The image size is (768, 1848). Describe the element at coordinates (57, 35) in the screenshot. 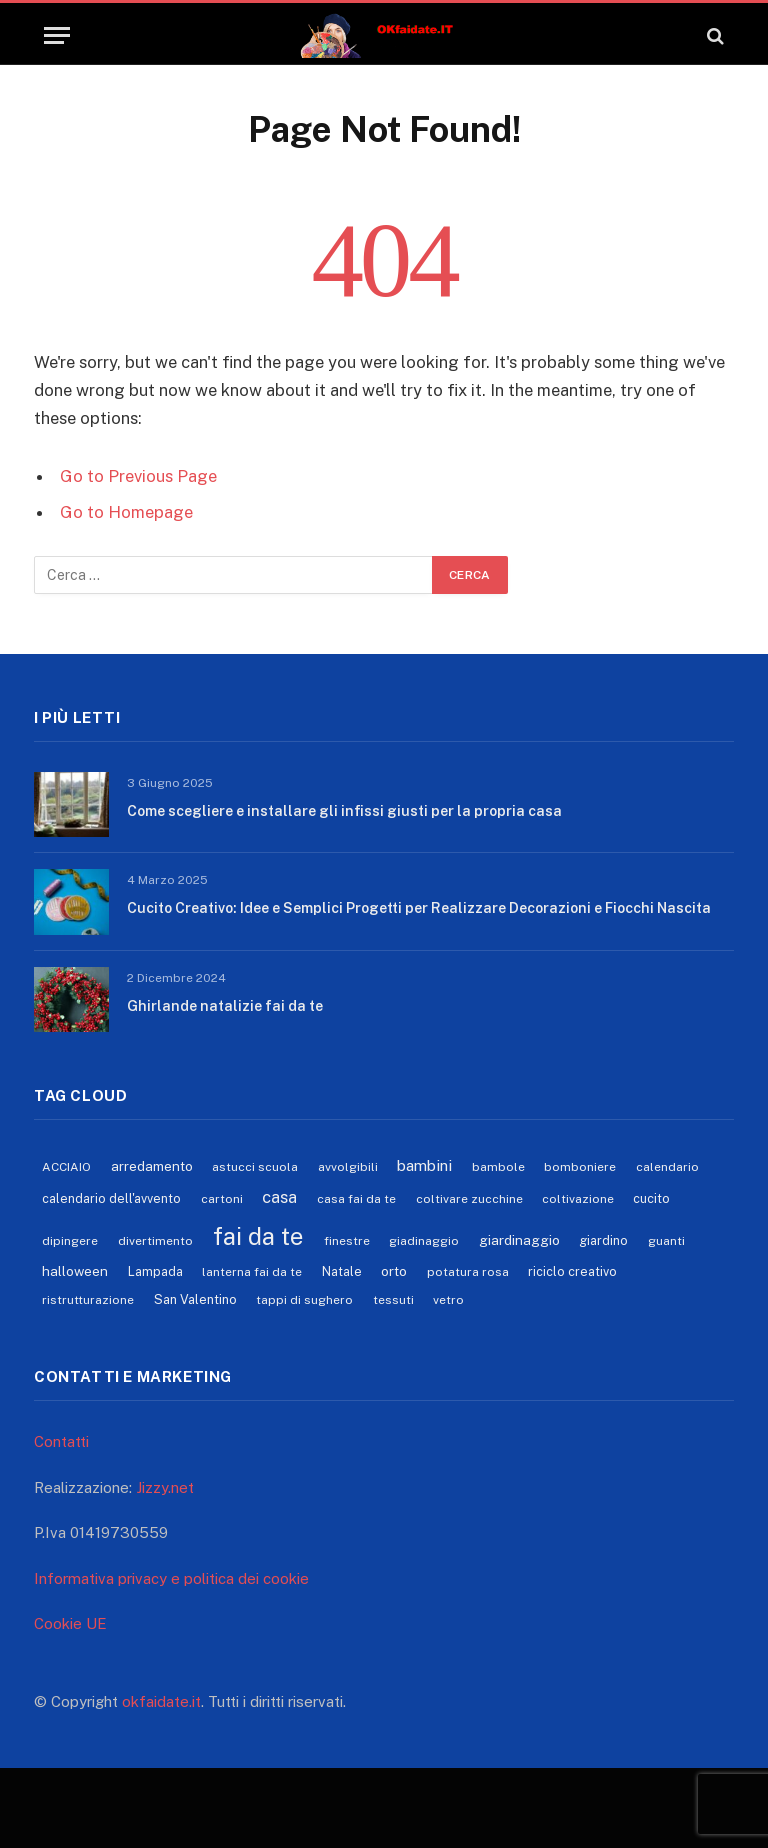

I see `[Menu]` at that location.